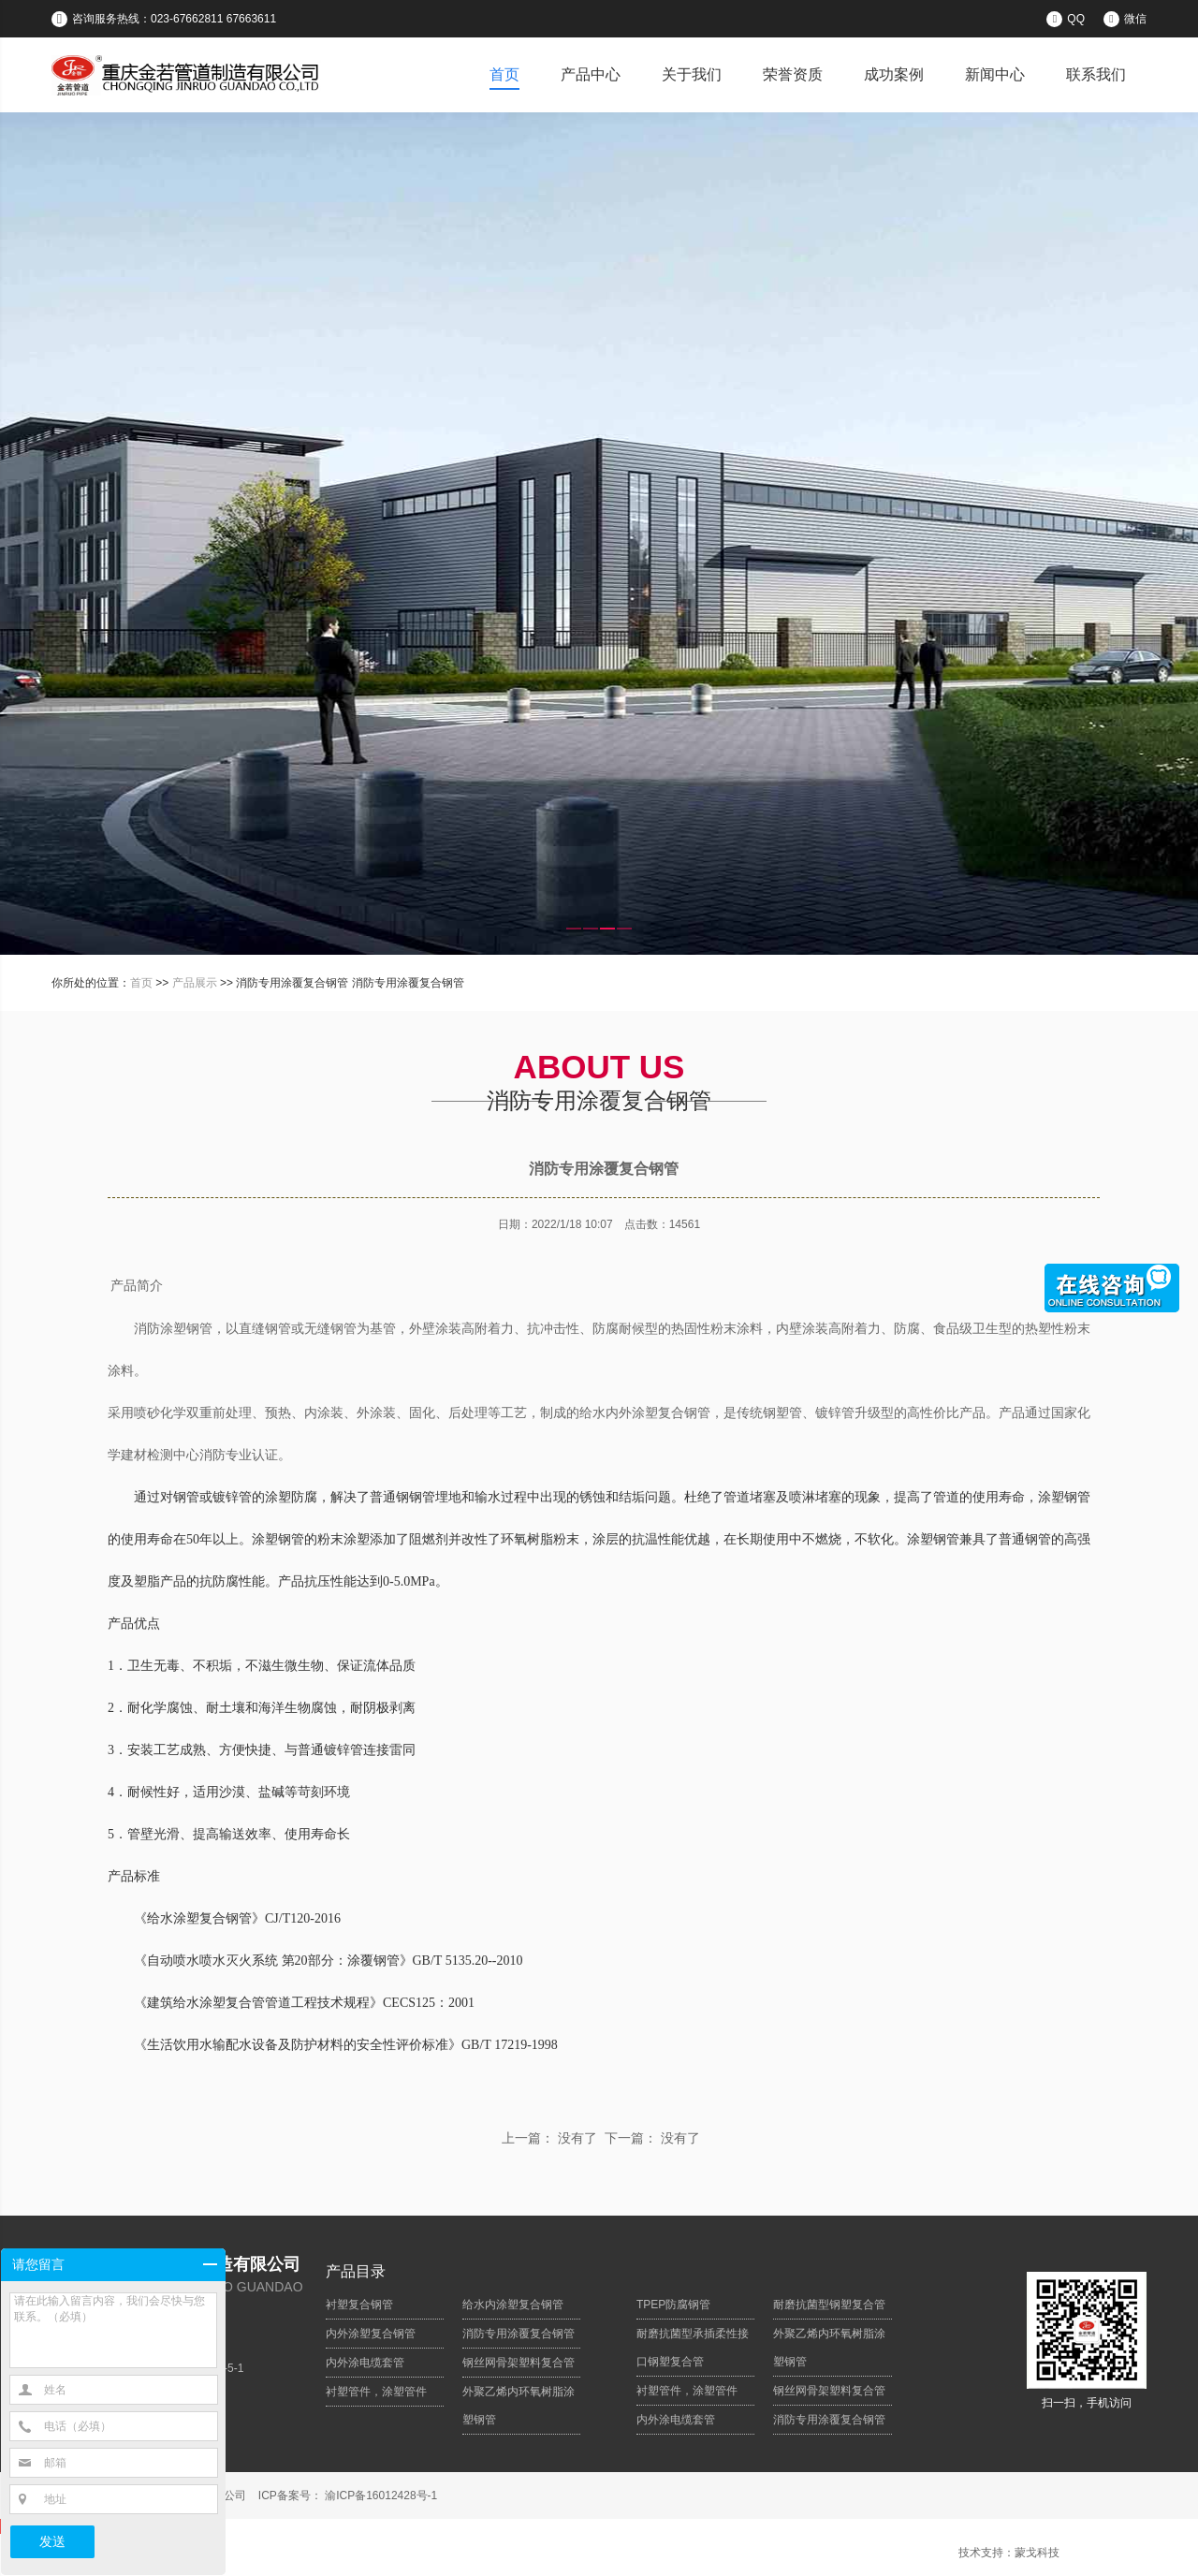 This screenshot has width=1198, height=2576. Describe the element at coordinates (692, 2347) in the screenshot. I see `耐磨抗菌型承插柔性接口钢塑复合管` at that location.